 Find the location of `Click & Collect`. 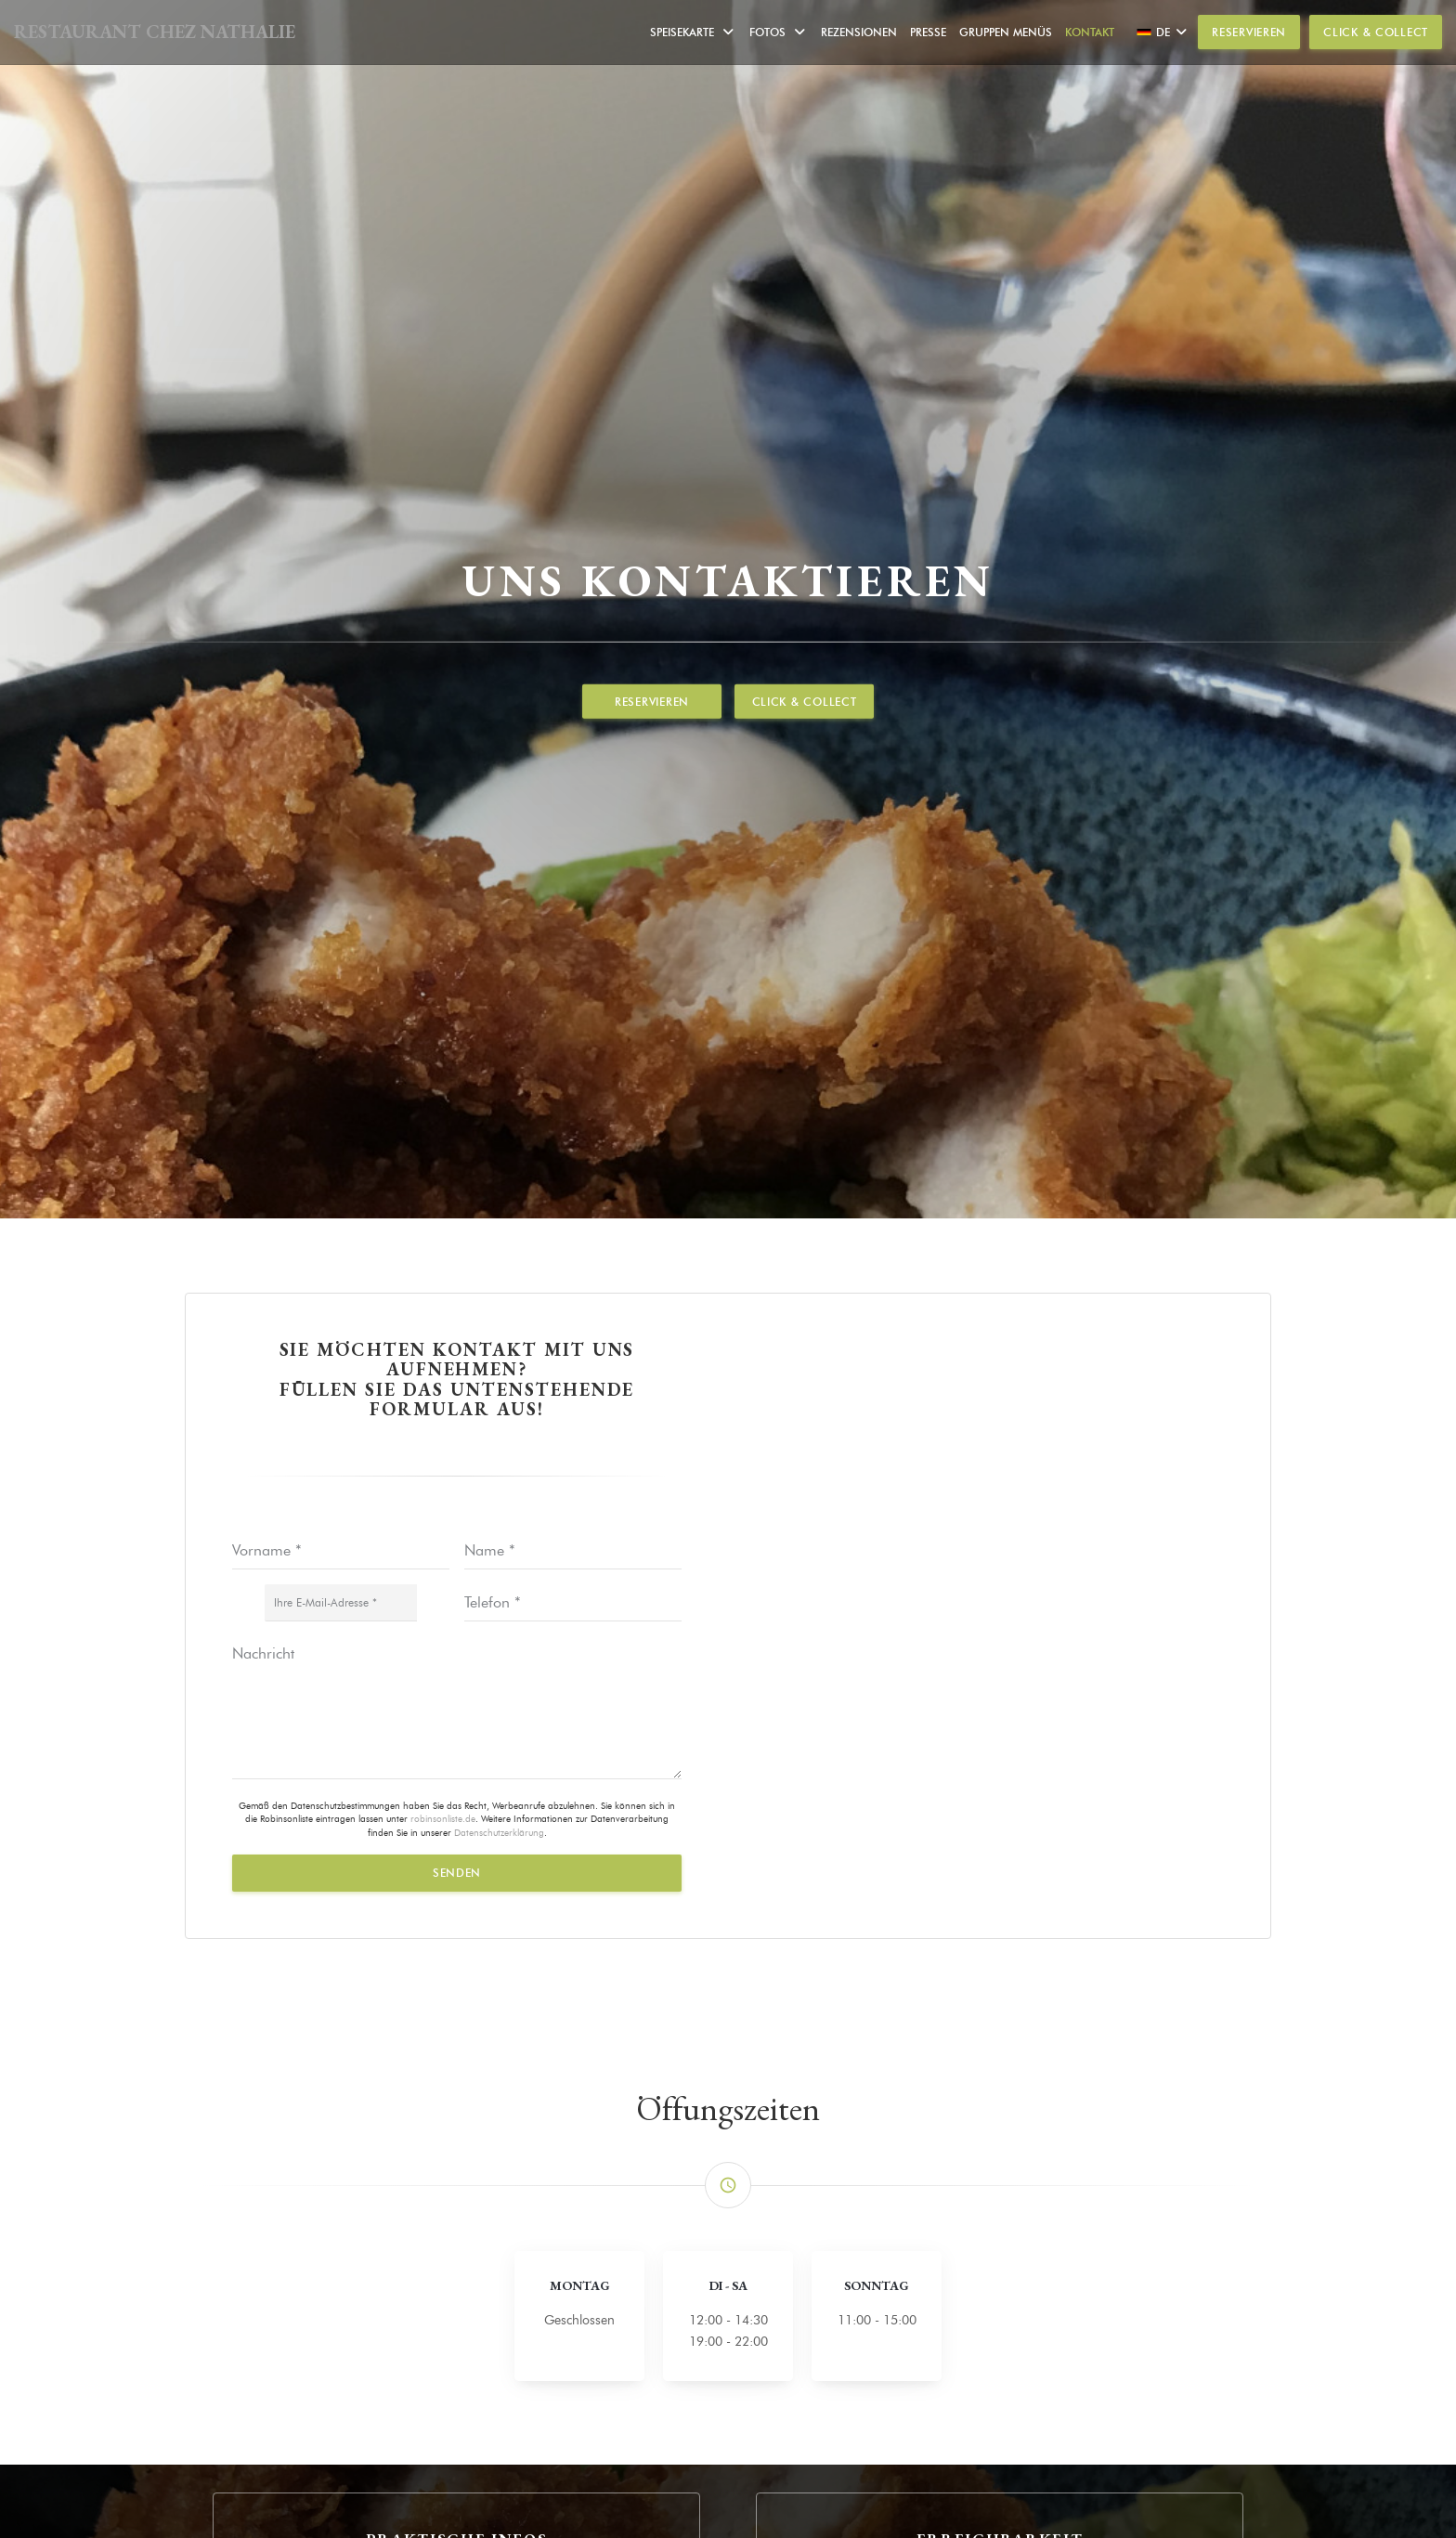

Click & Collect is located at coordinates (1375, 32).